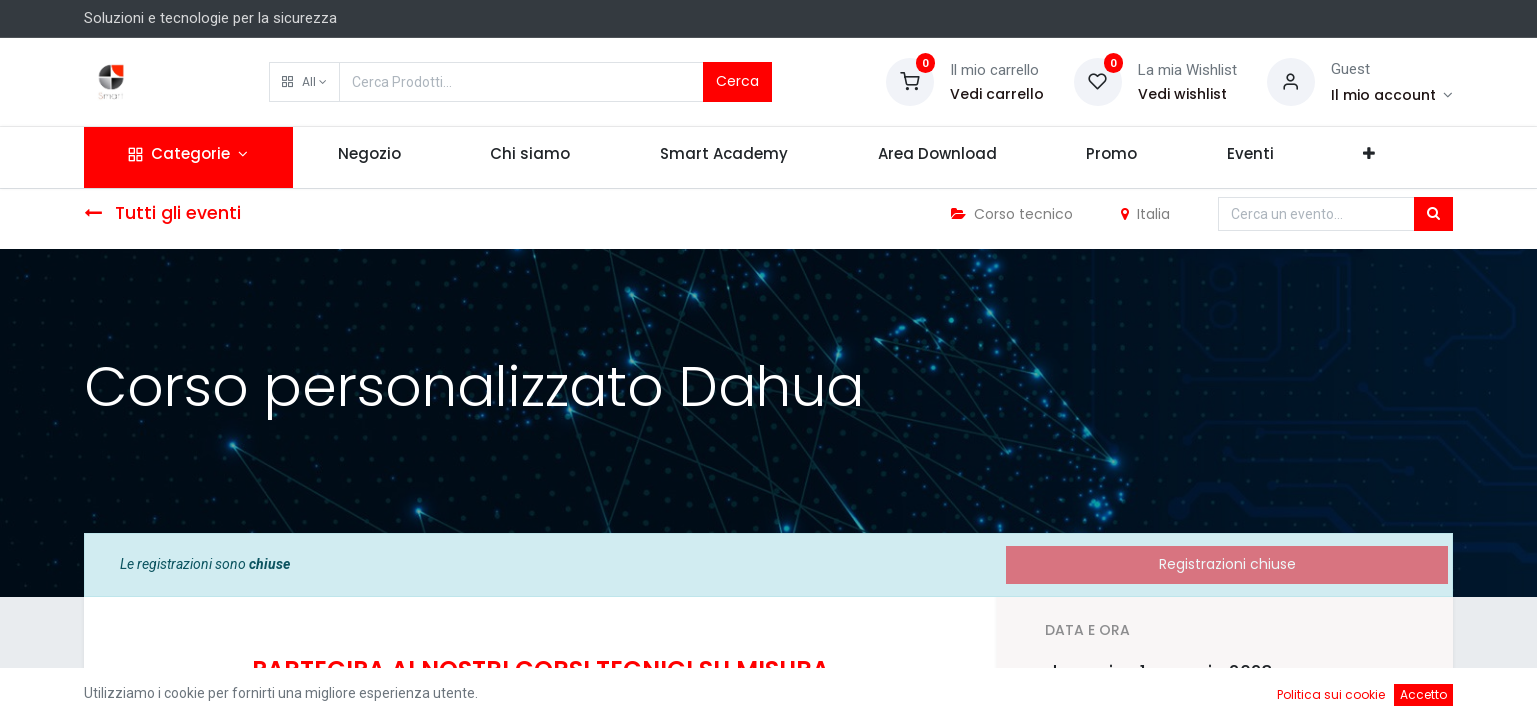  What do you see at coordinates (304, 82) in the screenshot?
I see `[button]` at bounding box center [304, 82].